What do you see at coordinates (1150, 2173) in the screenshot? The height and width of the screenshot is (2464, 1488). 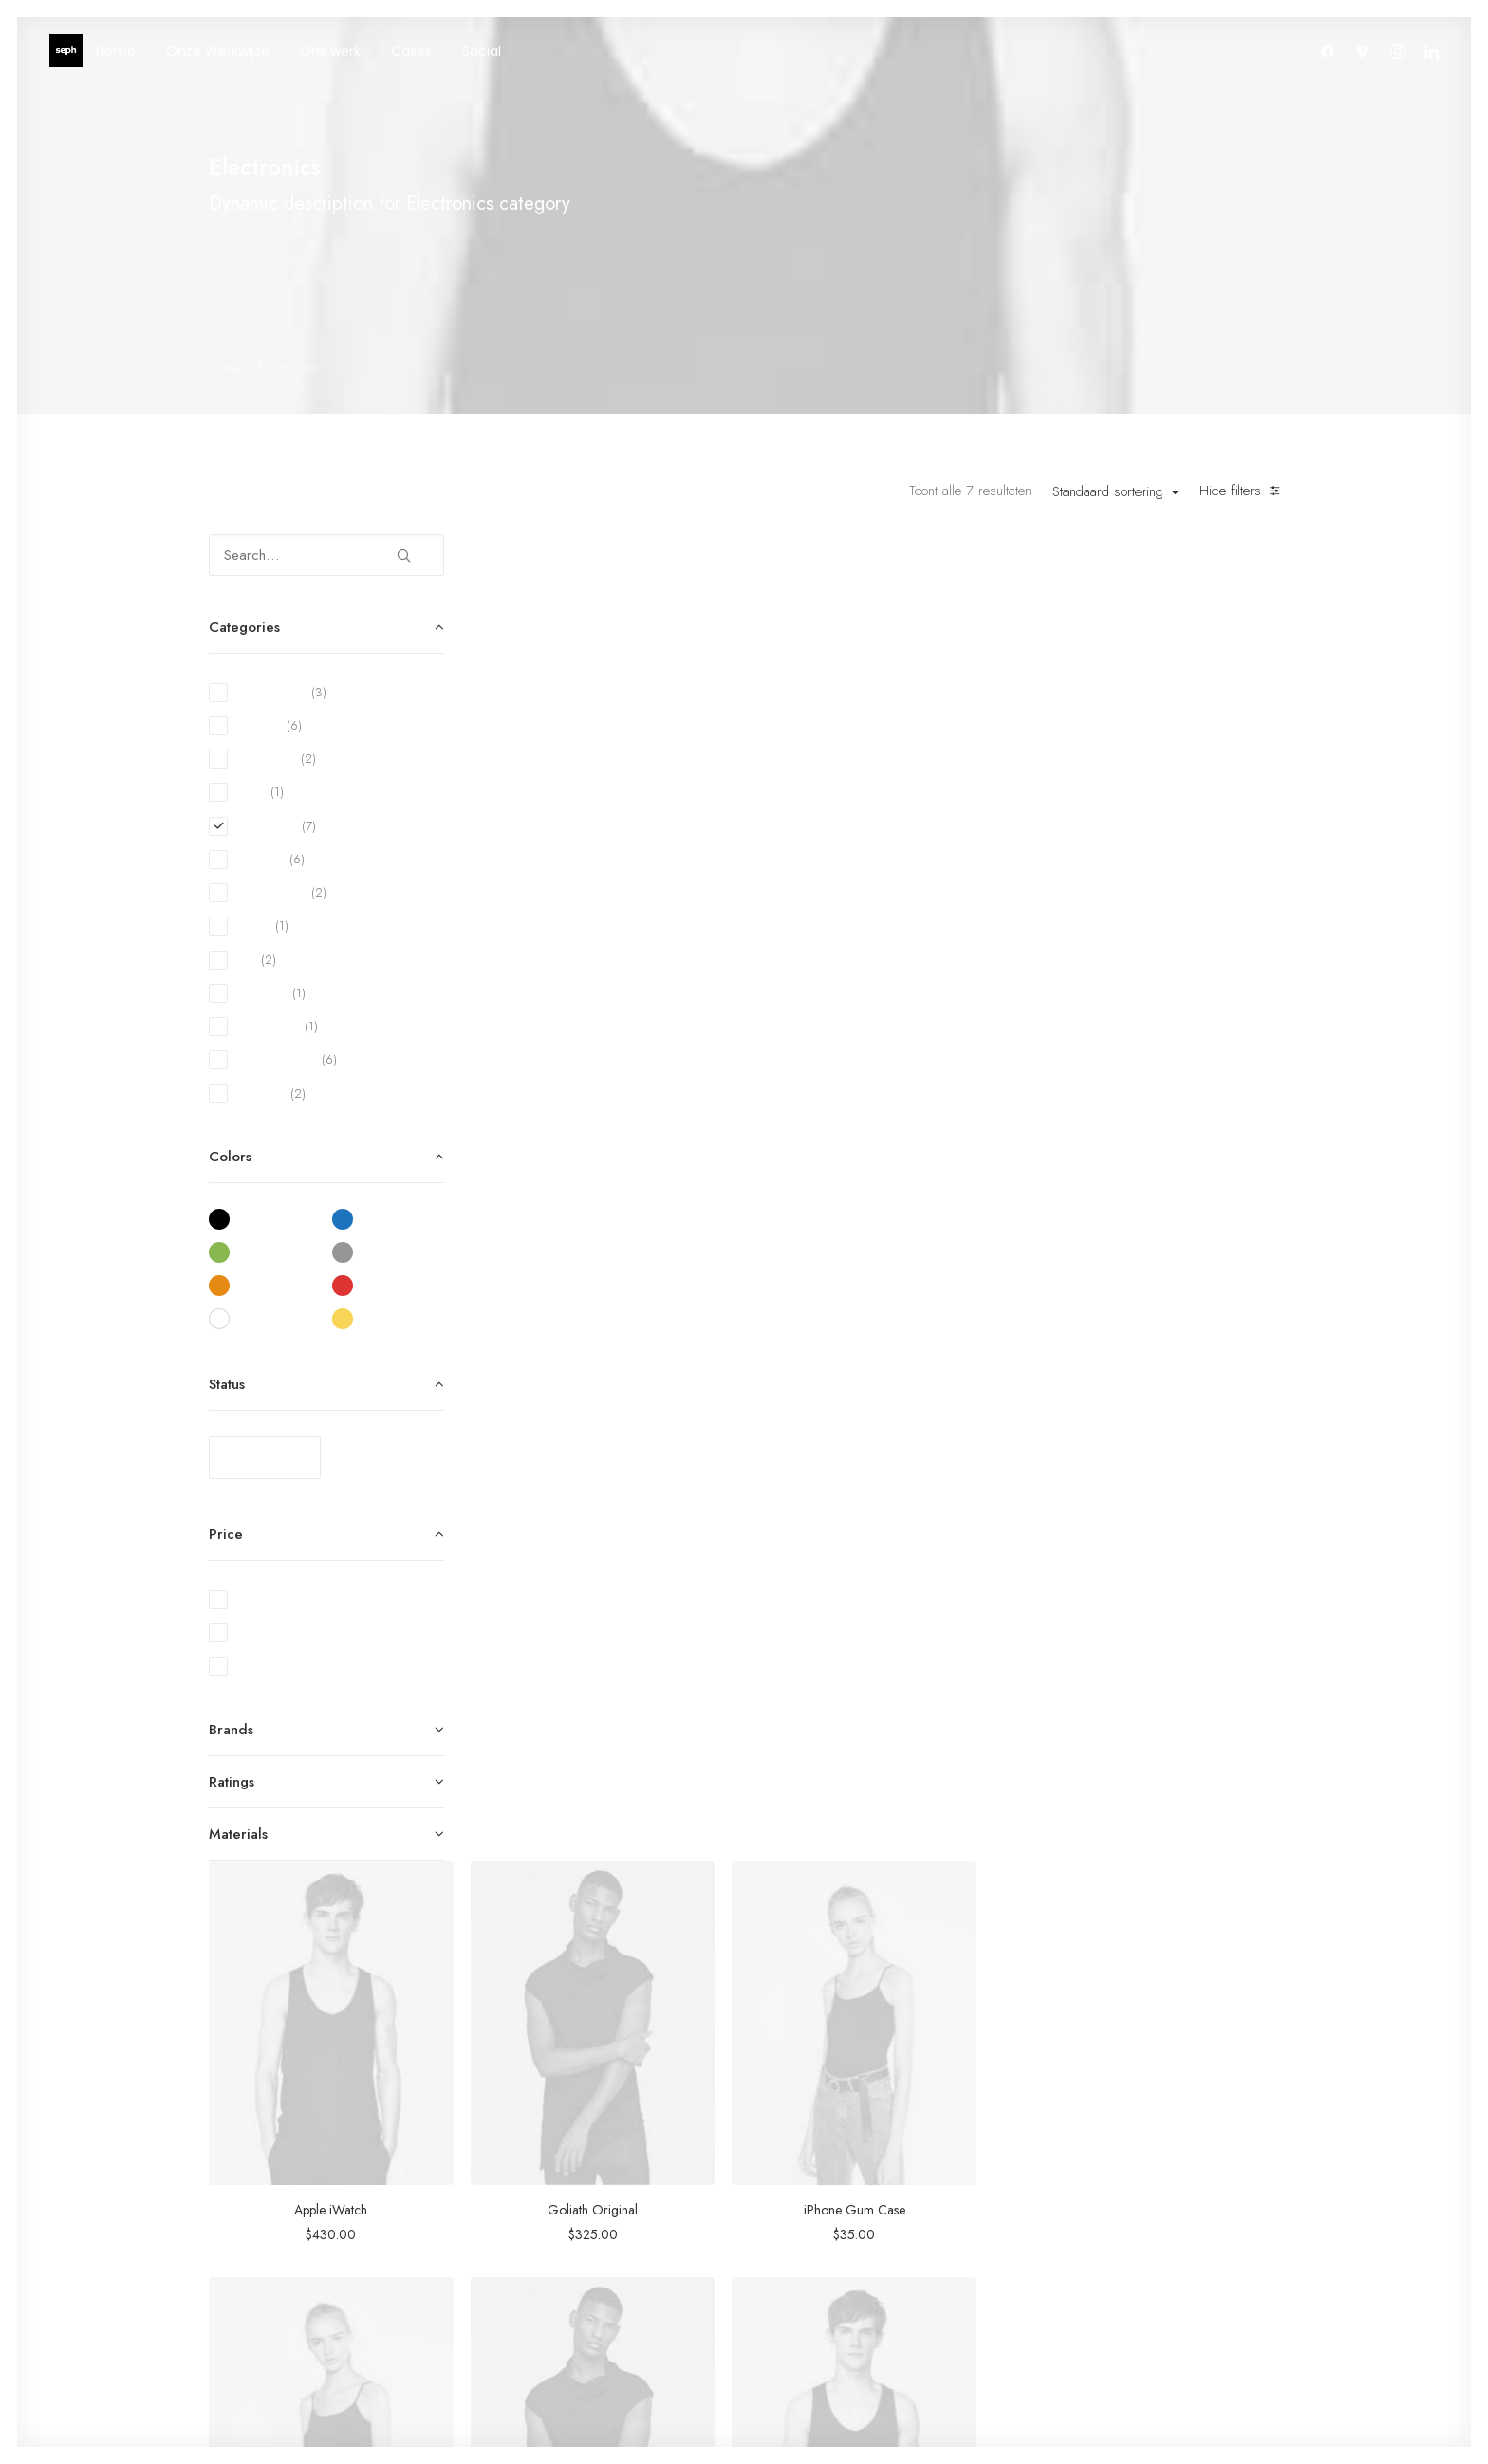 I see `Returns` at bounding box center [1150, 2173].